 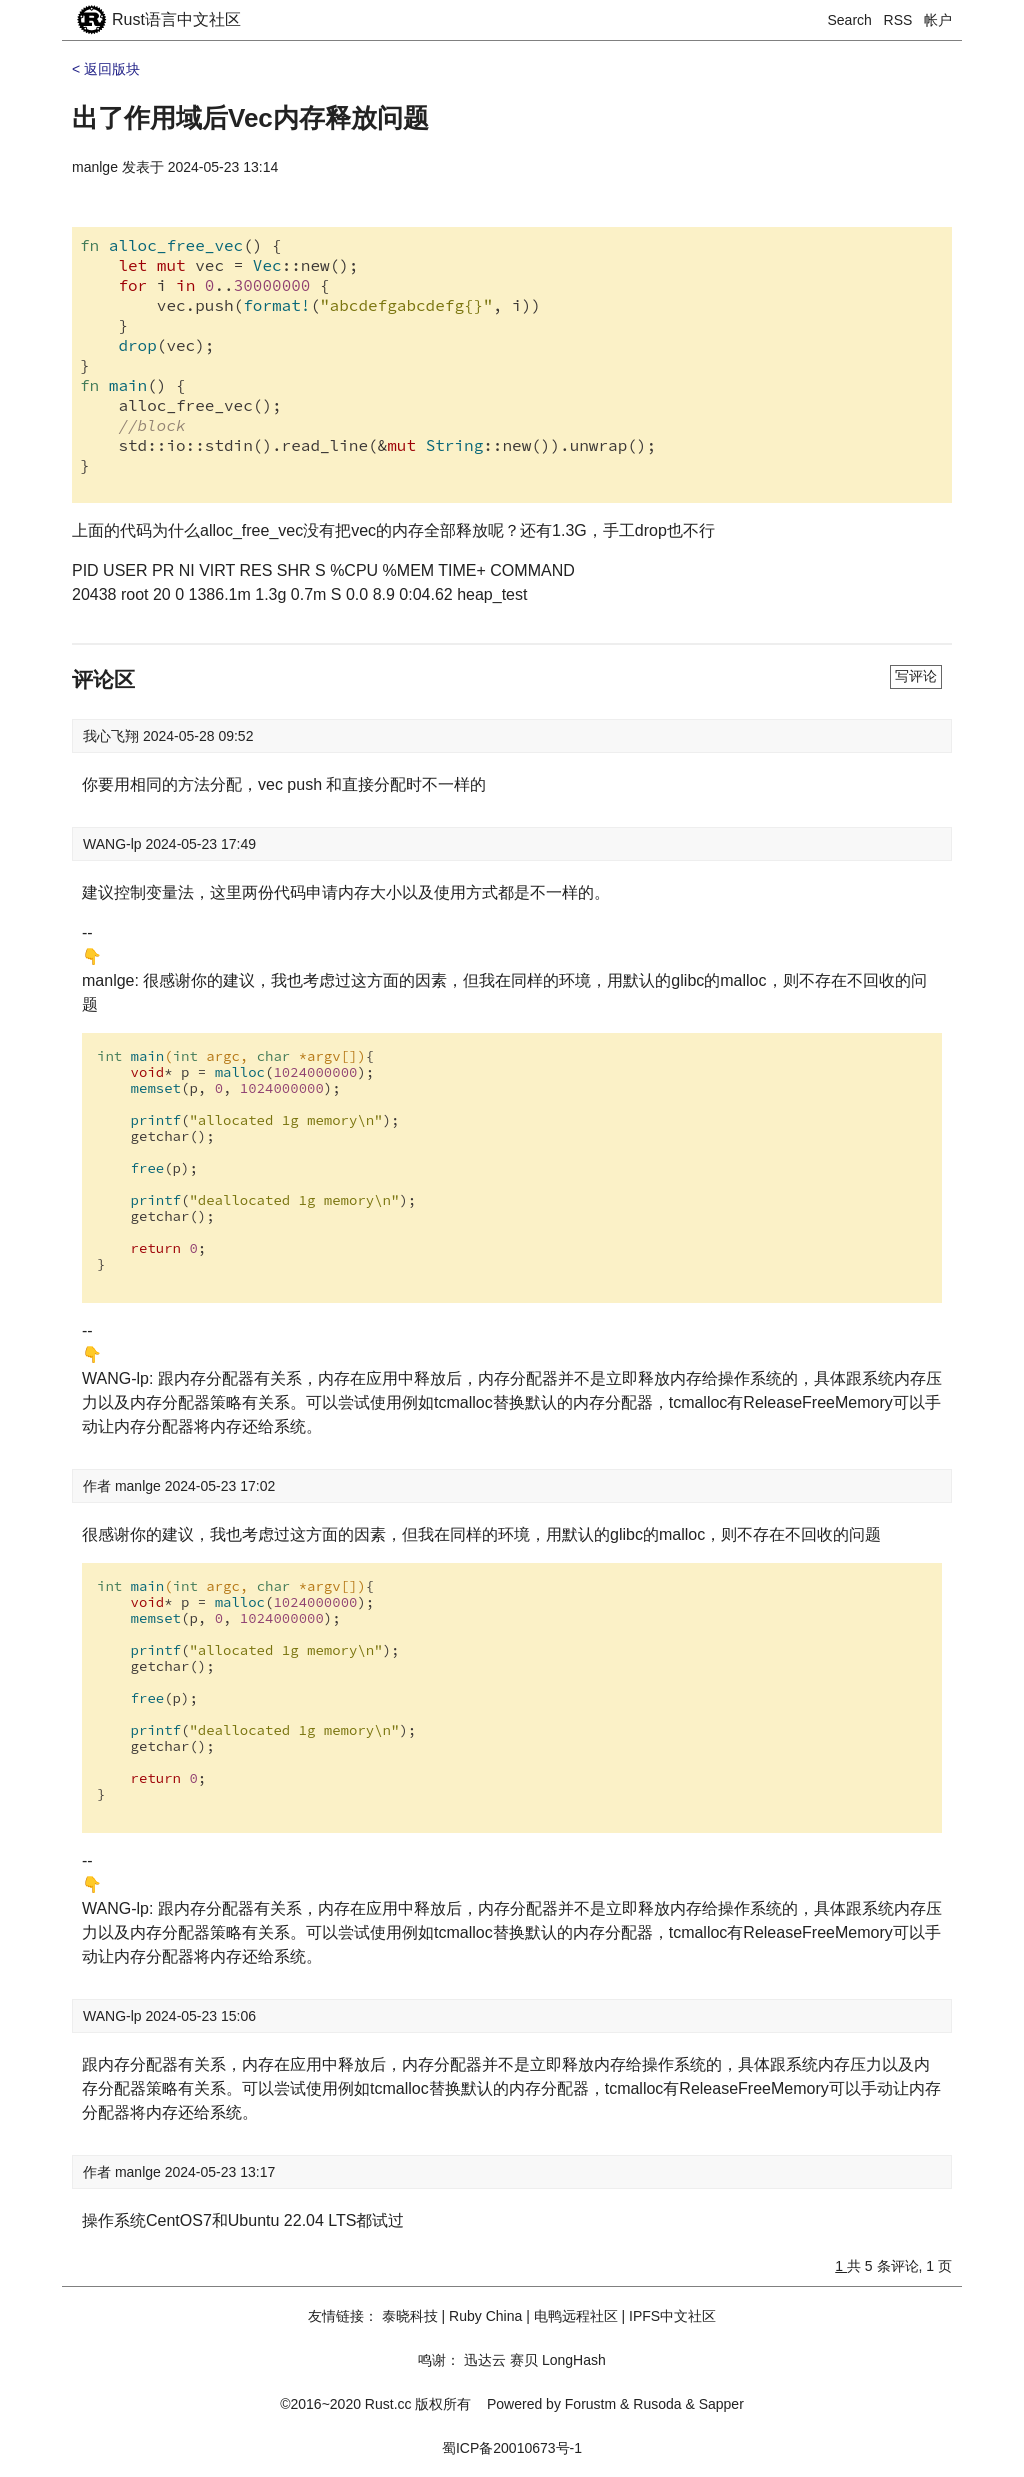 I want to click on WANG-lp, so click(x=114, y=844).